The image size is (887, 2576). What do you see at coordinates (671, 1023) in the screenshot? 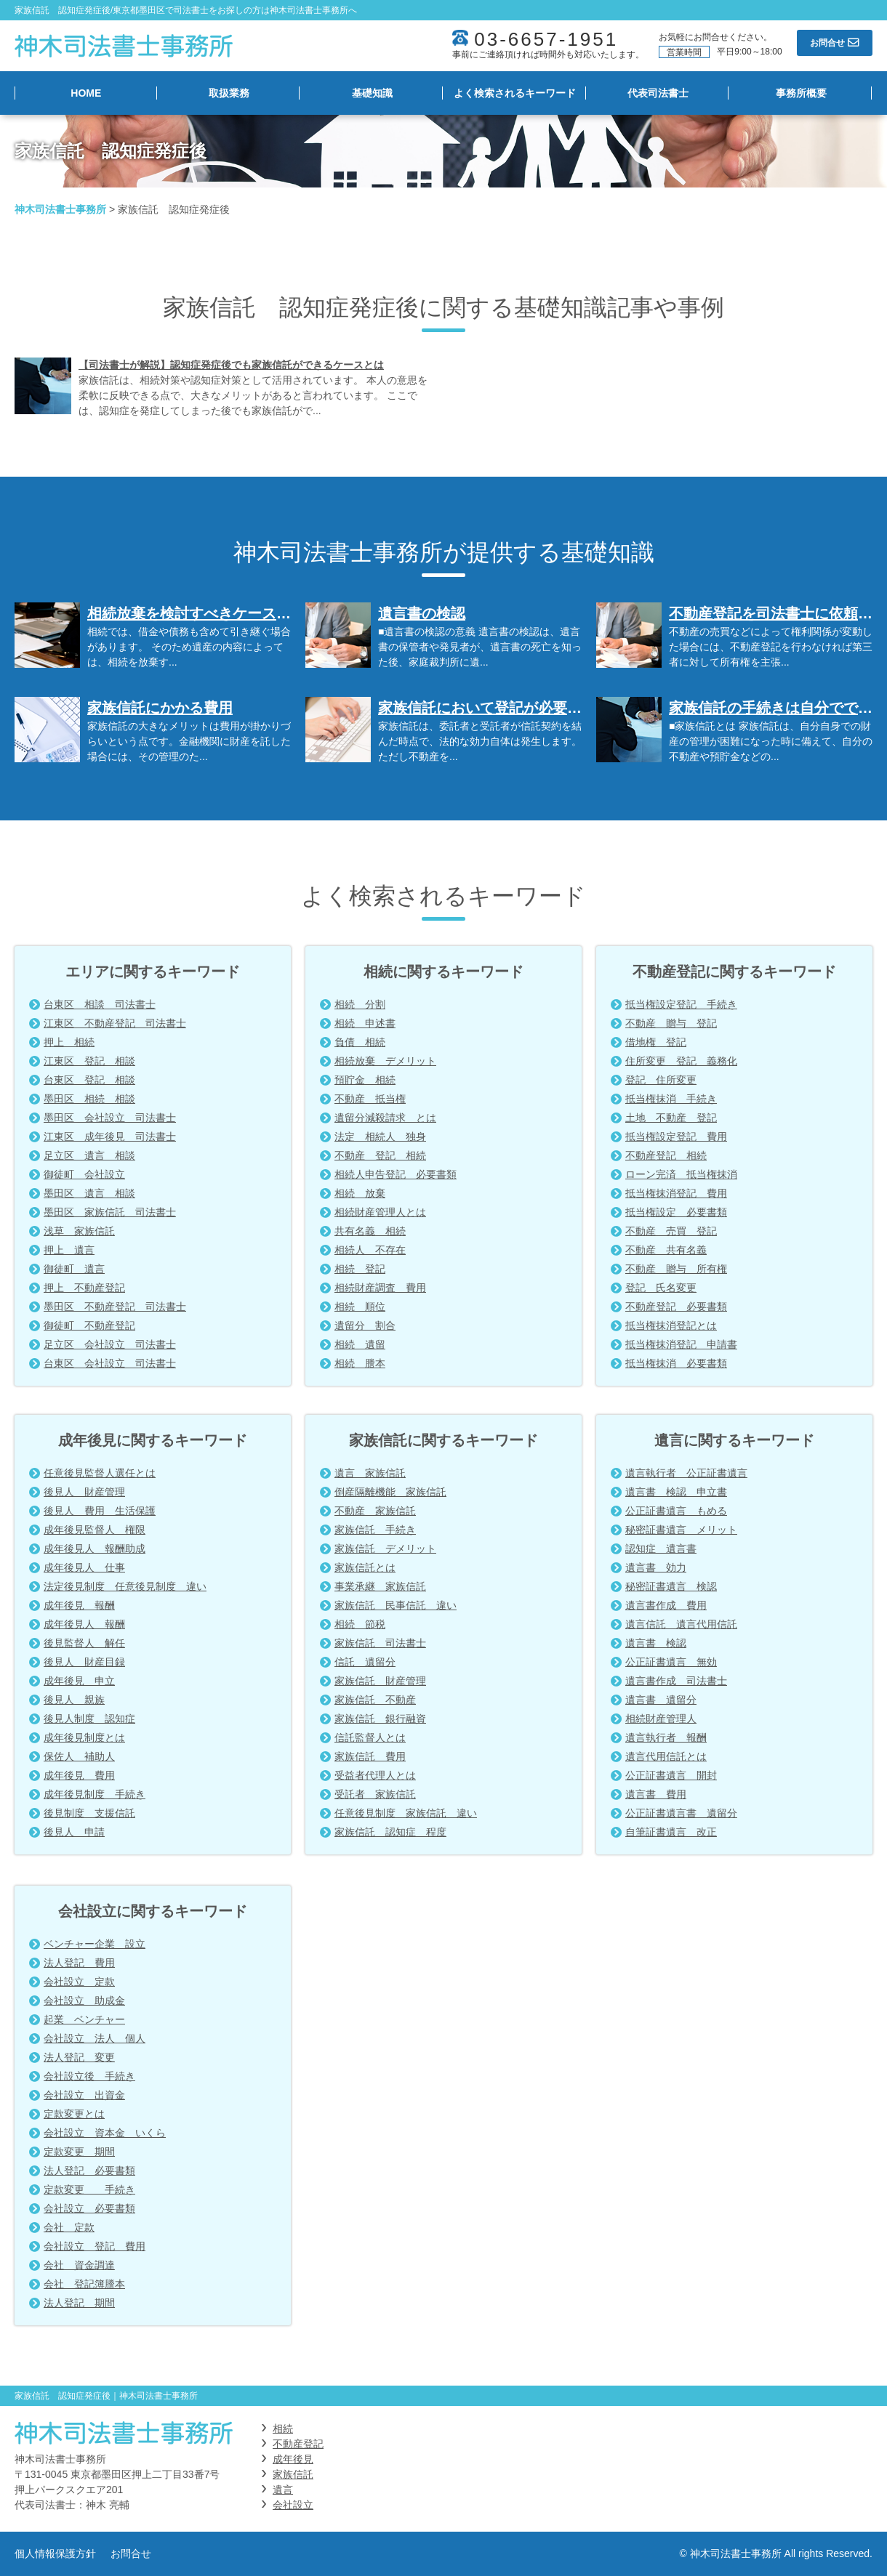
I see `不動産 贈与 登記` at bounding box center [671, 1023].